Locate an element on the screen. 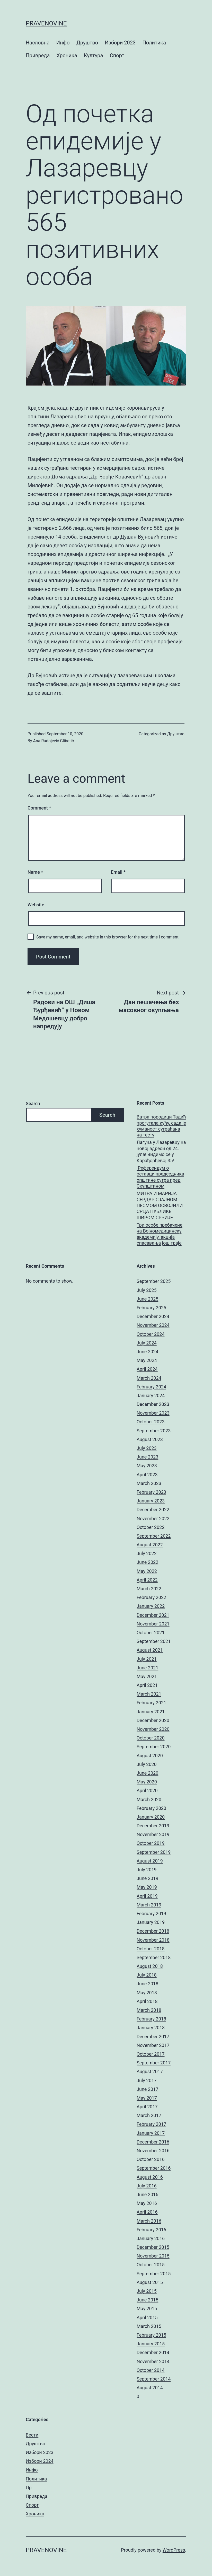  September 2019 is located at coordinates (154, 1852).